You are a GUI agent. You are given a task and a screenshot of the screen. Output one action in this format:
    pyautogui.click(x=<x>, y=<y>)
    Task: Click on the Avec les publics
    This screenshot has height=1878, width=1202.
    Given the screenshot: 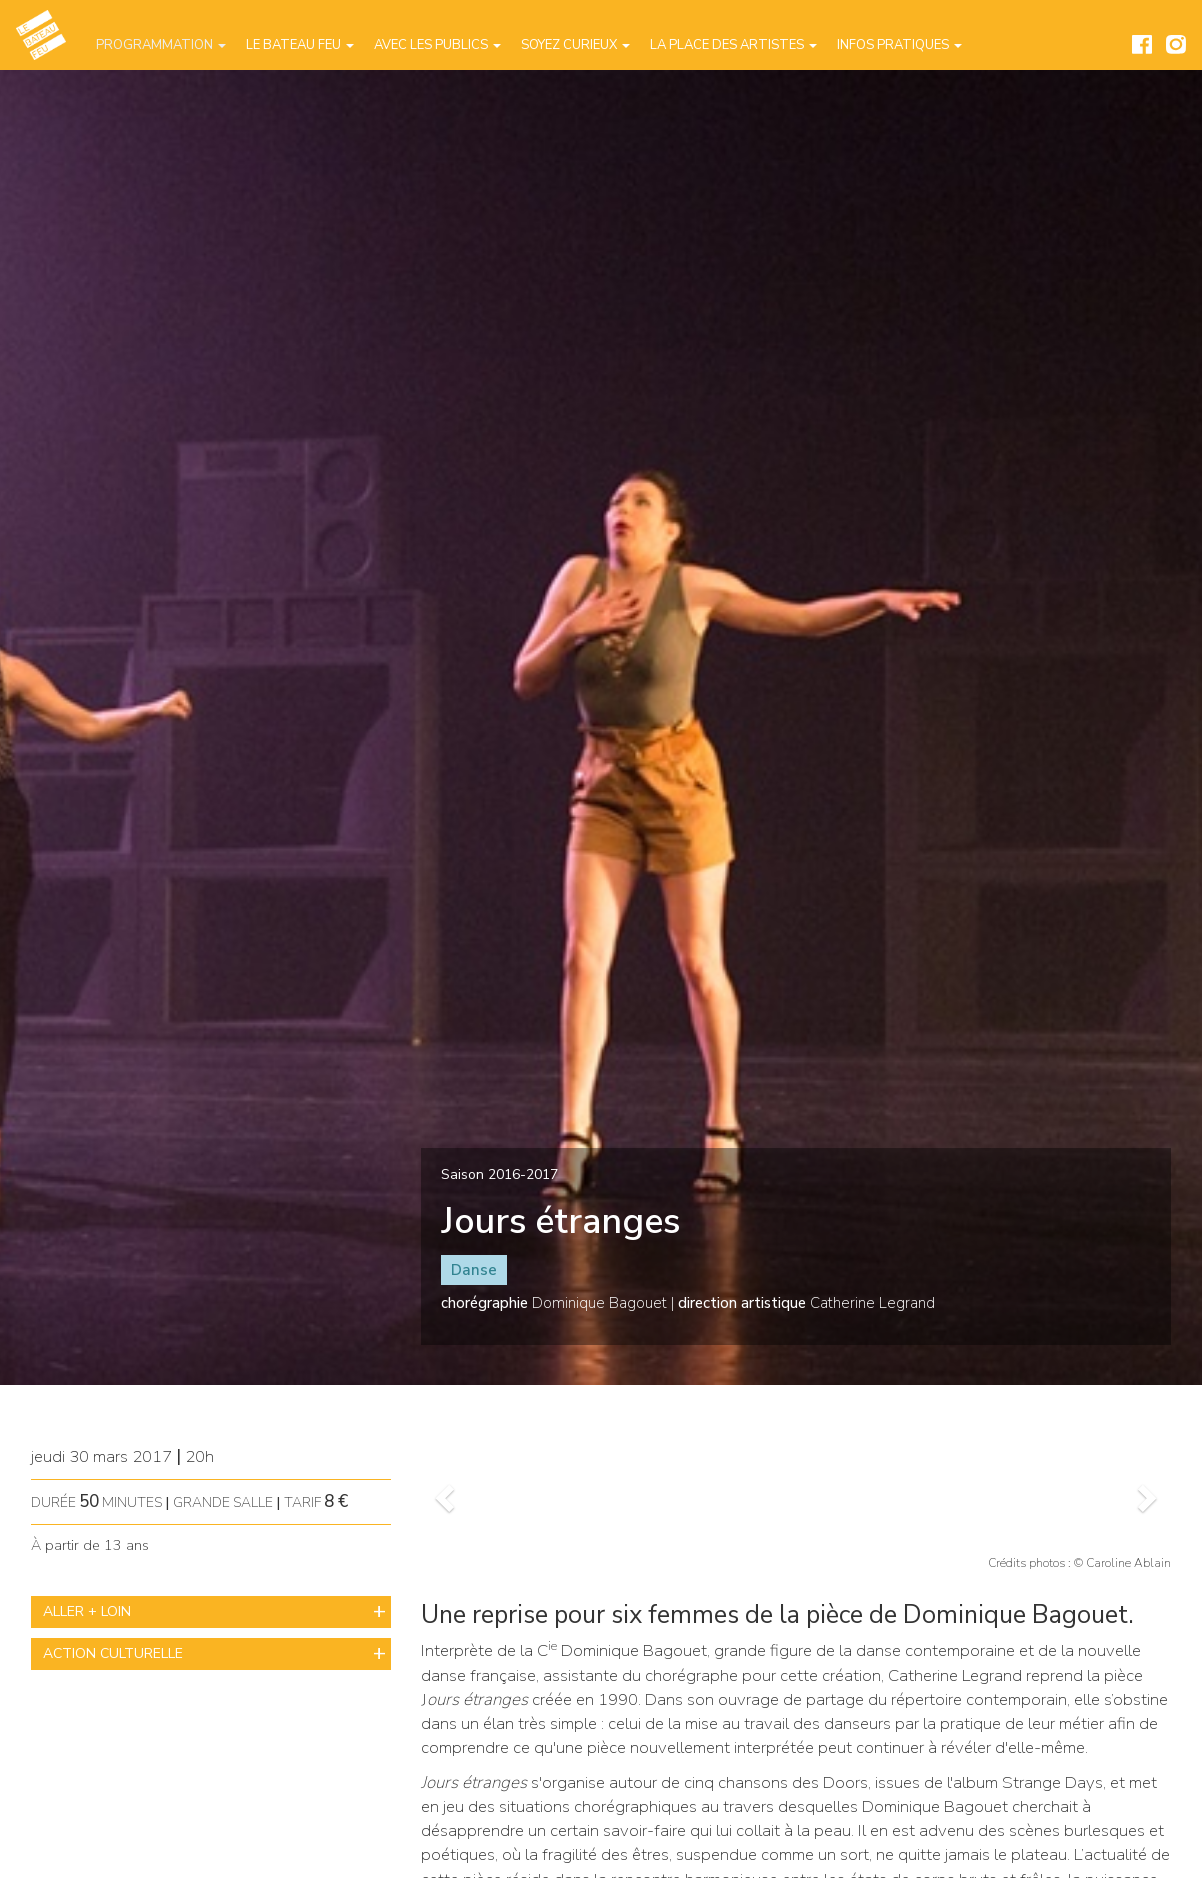 What is the action you would take?
    pyautogui.click(x=437, y=45)
    